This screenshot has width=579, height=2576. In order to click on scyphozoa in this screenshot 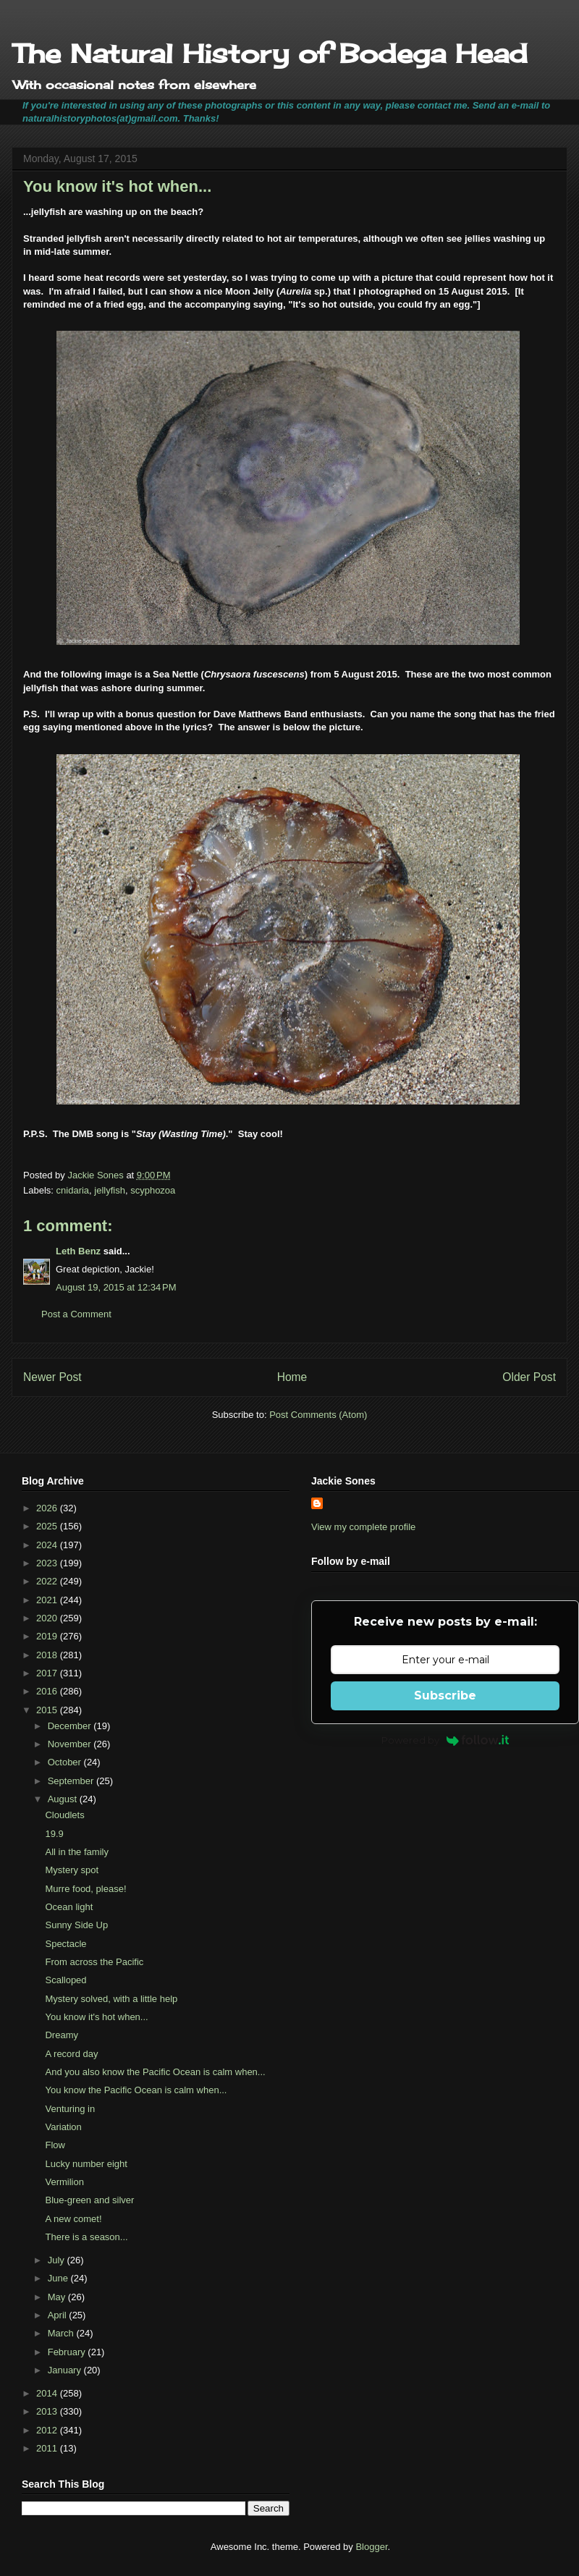, I will do `click(152, 1190)`.